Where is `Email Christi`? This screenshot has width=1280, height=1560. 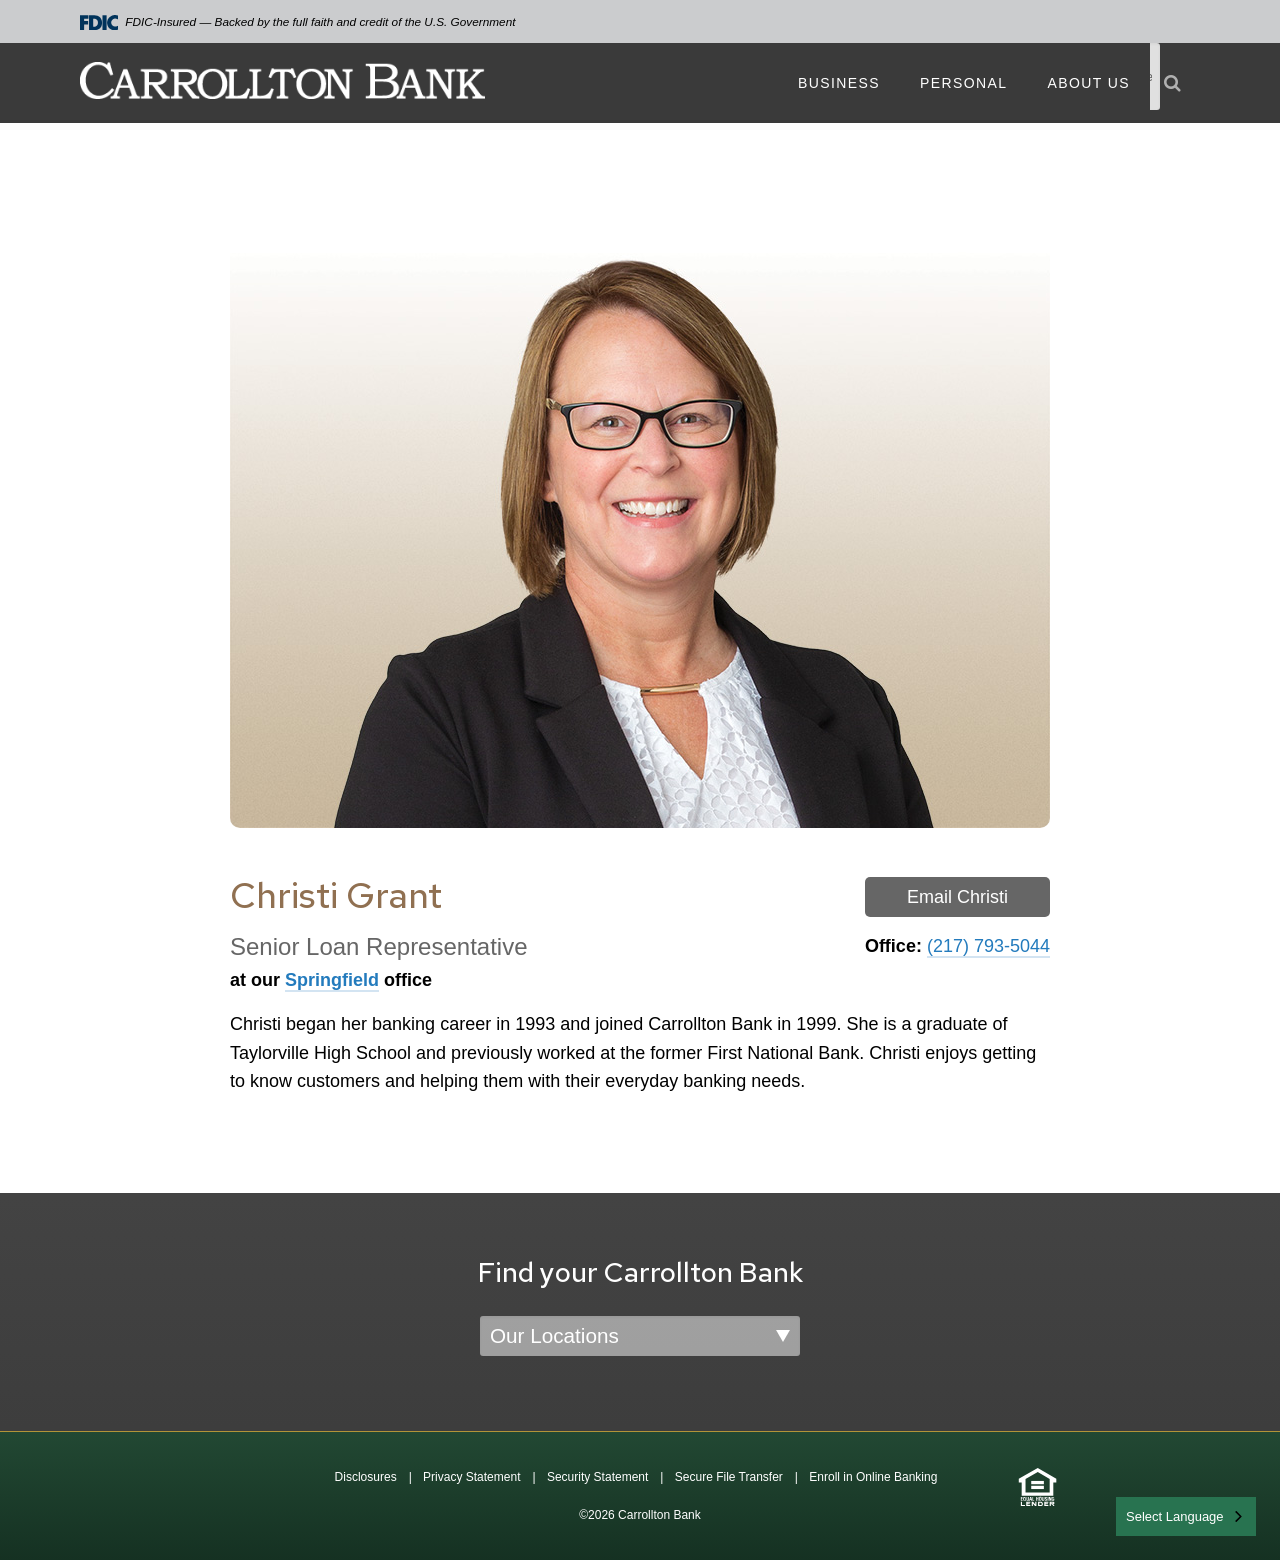
Email Christi is located at coordinates (957, 897).